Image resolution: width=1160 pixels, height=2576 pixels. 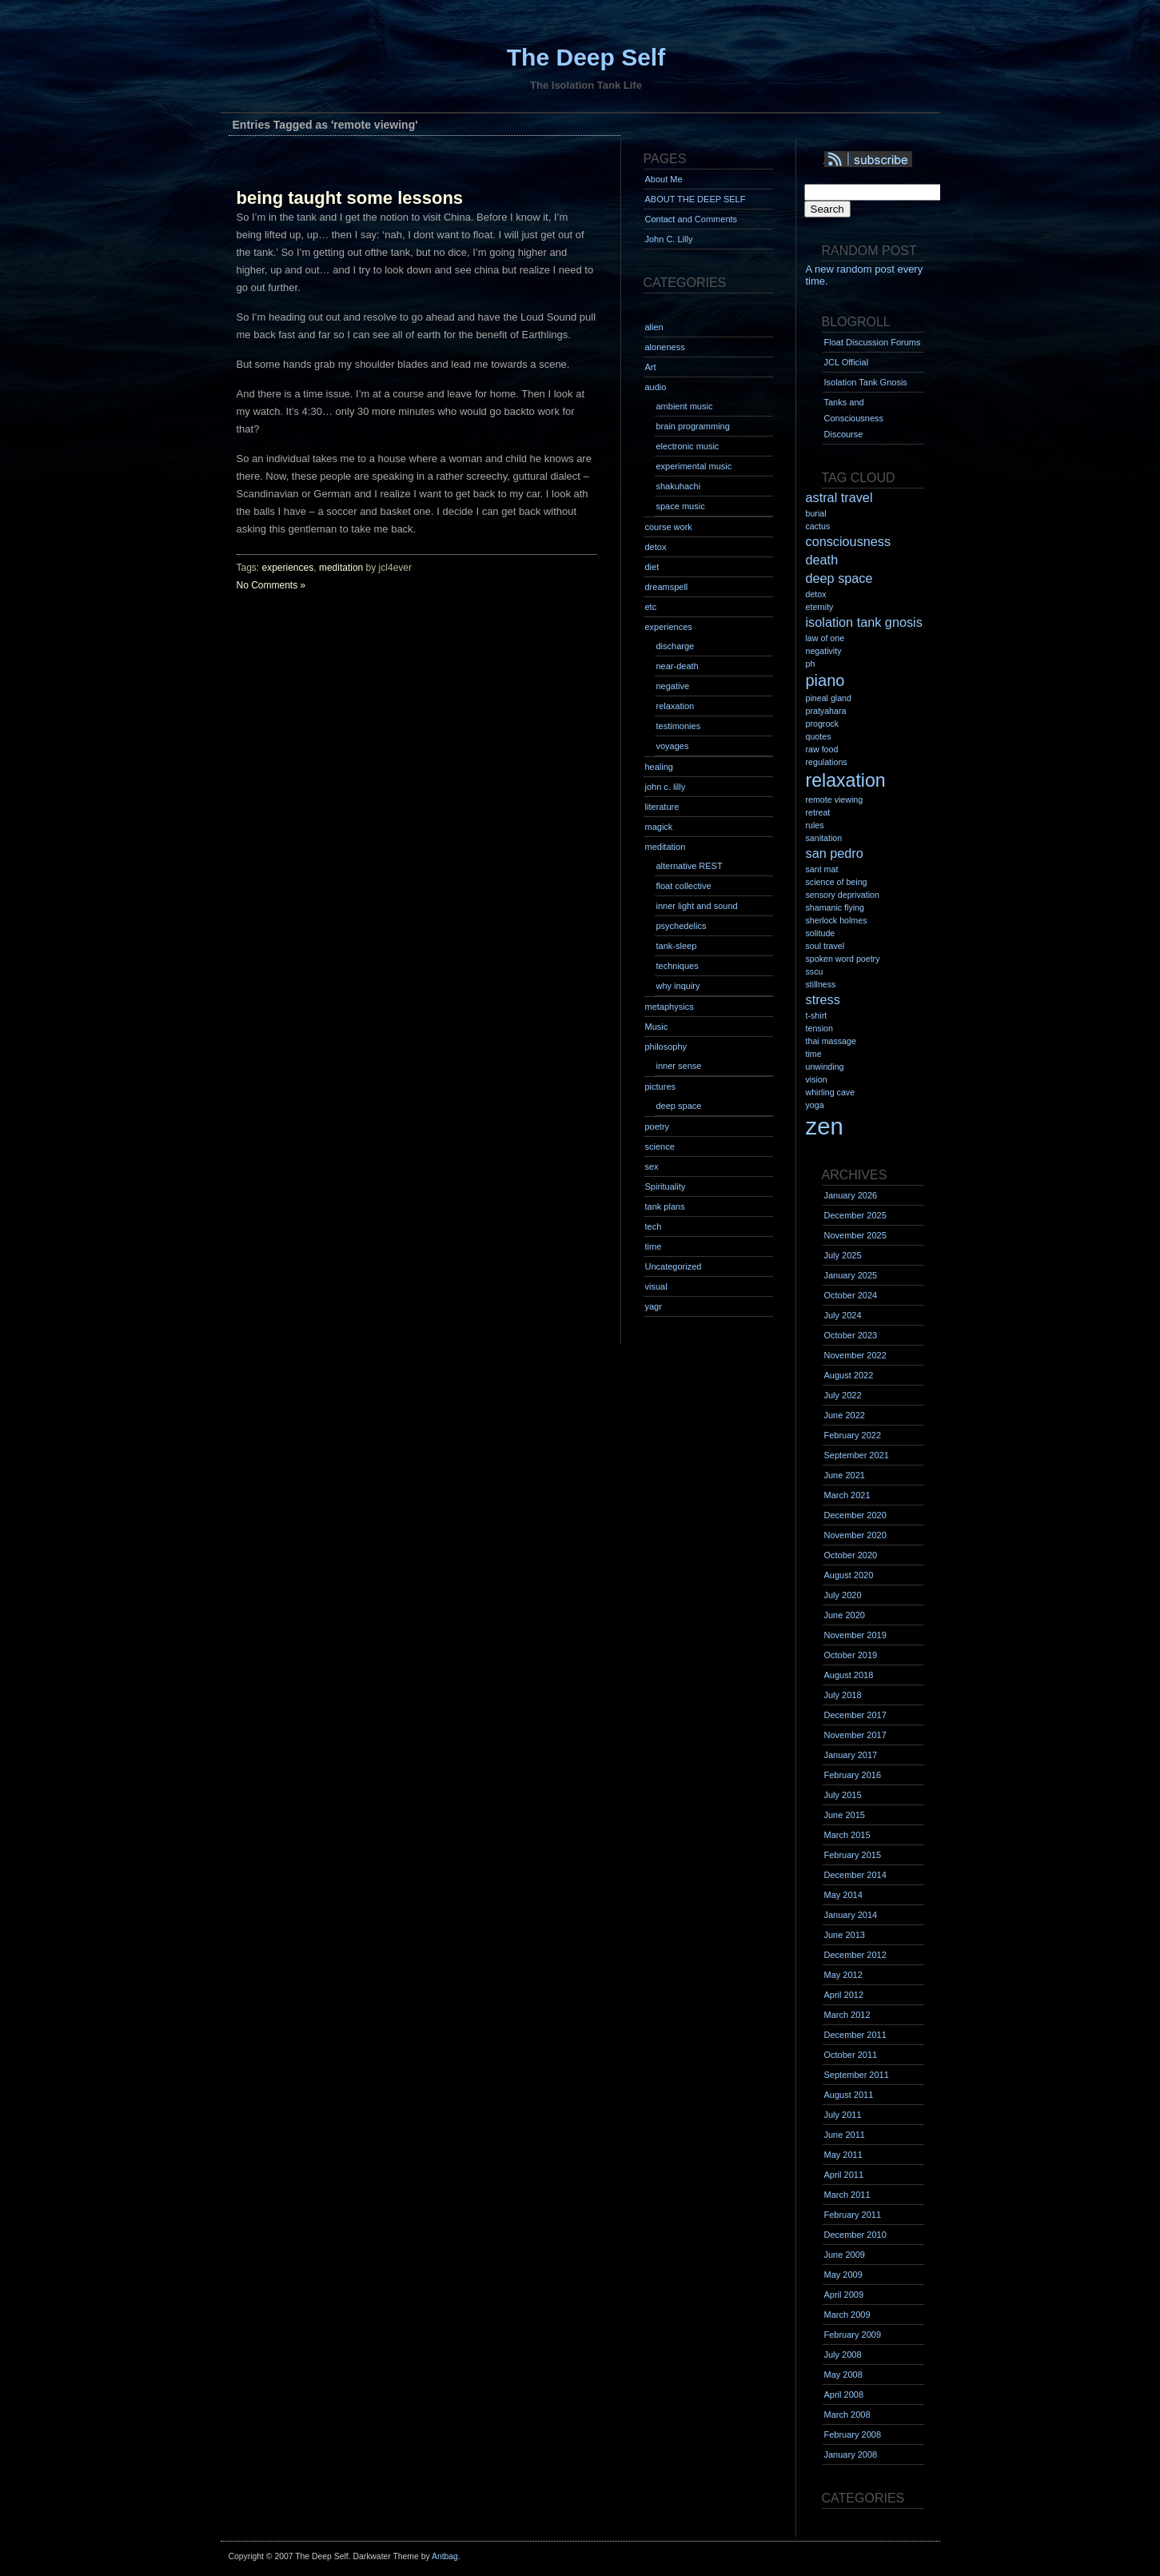 I want to click on why inquiry, so click(x=678, y=986).